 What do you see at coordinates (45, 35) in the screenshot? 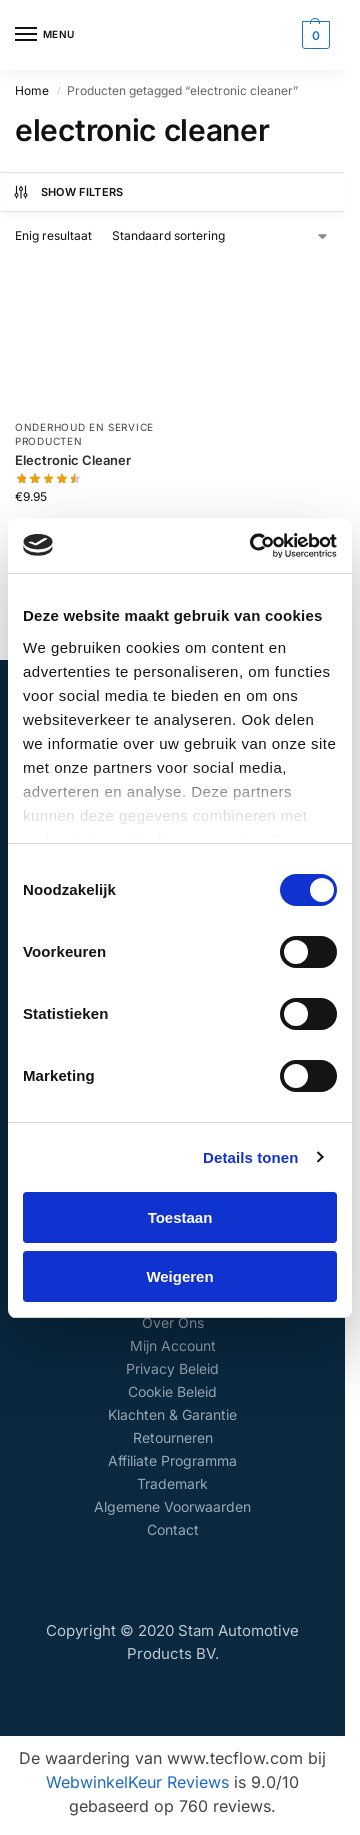
I see `[Menu]` at bounding box center [45, 35].